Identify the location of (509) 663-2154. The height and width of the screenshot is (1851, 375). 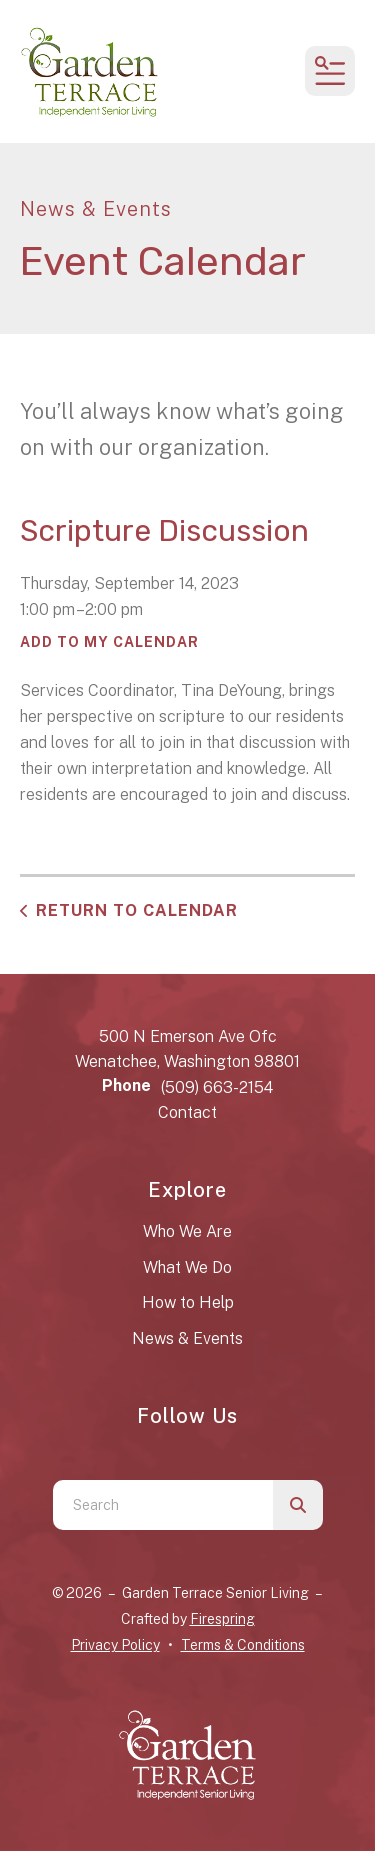
(217, 1087).